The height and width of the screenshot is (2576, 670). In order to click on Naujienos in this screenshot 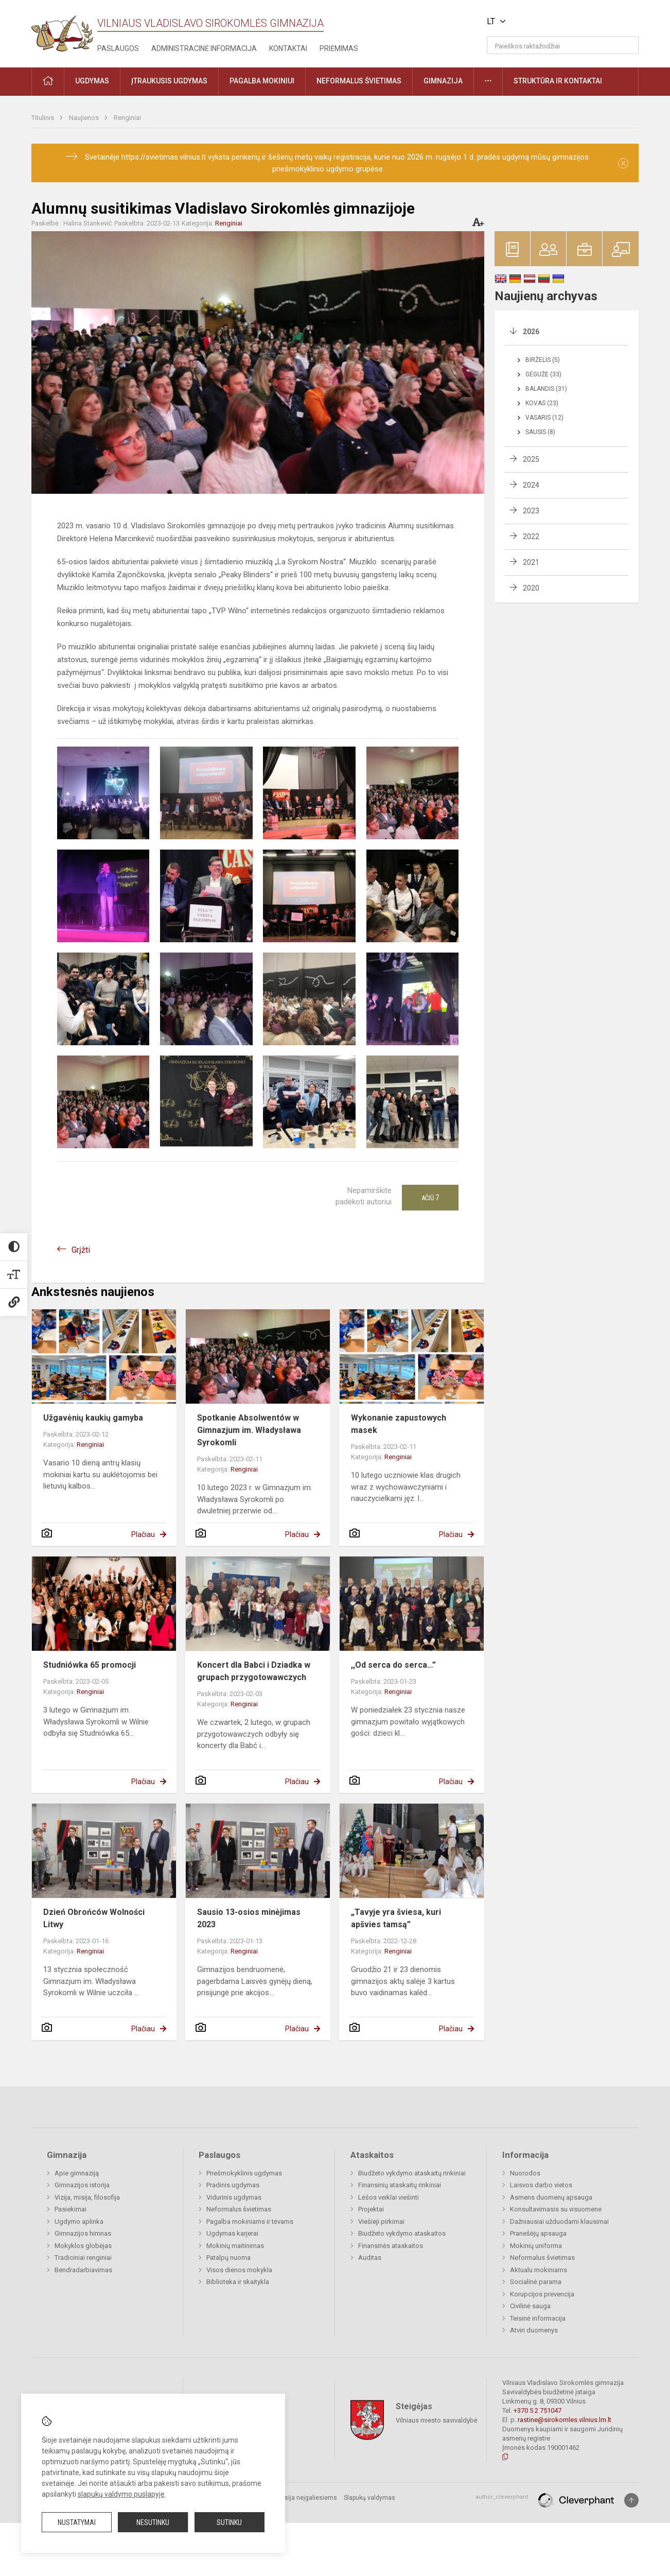, I will do `click(84, 118)`.